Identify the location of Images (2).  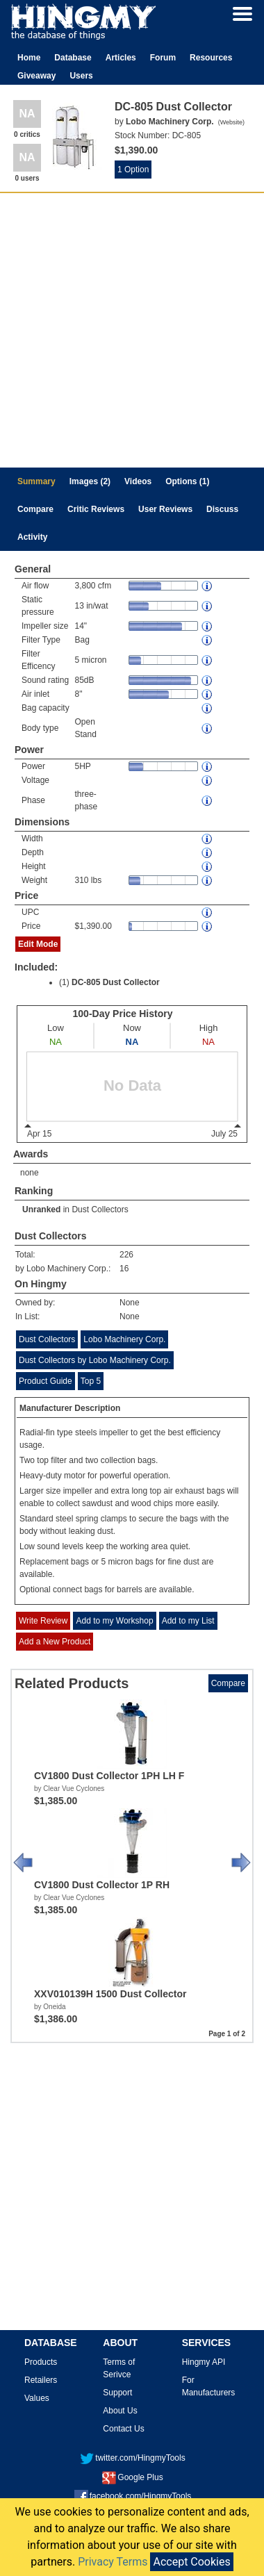
(89, 481).